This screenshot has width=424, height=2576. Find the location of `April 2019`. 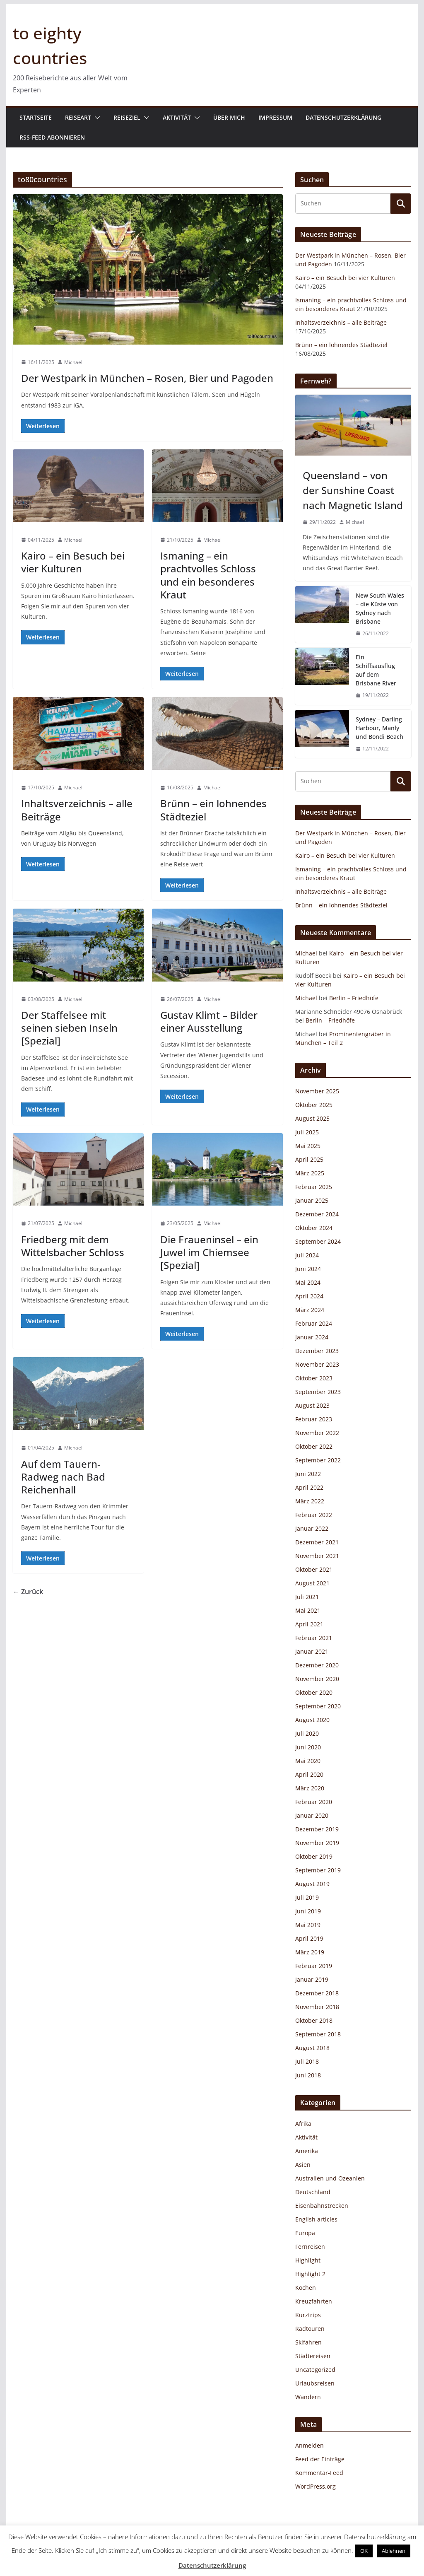

April 2019 is located at coordinates (309, 1938).